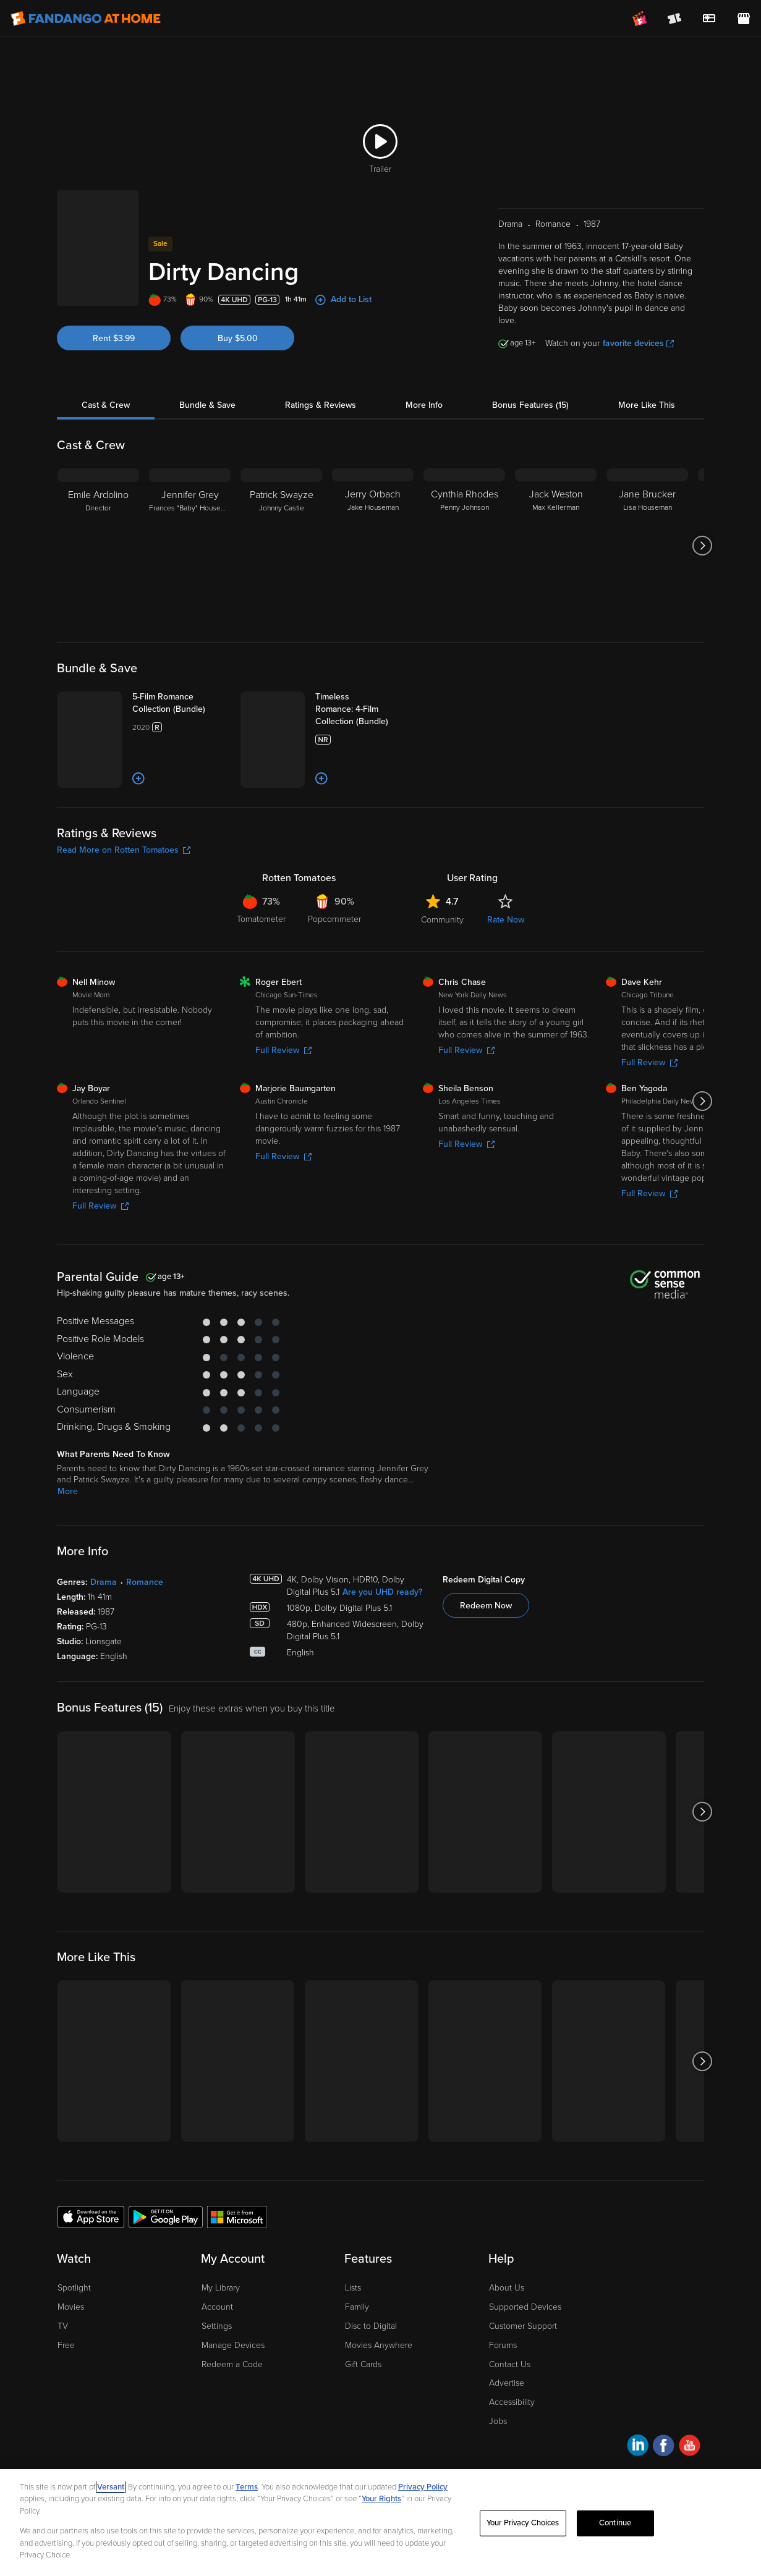 This screenshot has width=761, height=2576. I want to click on favorite devices, so click(638, 343).